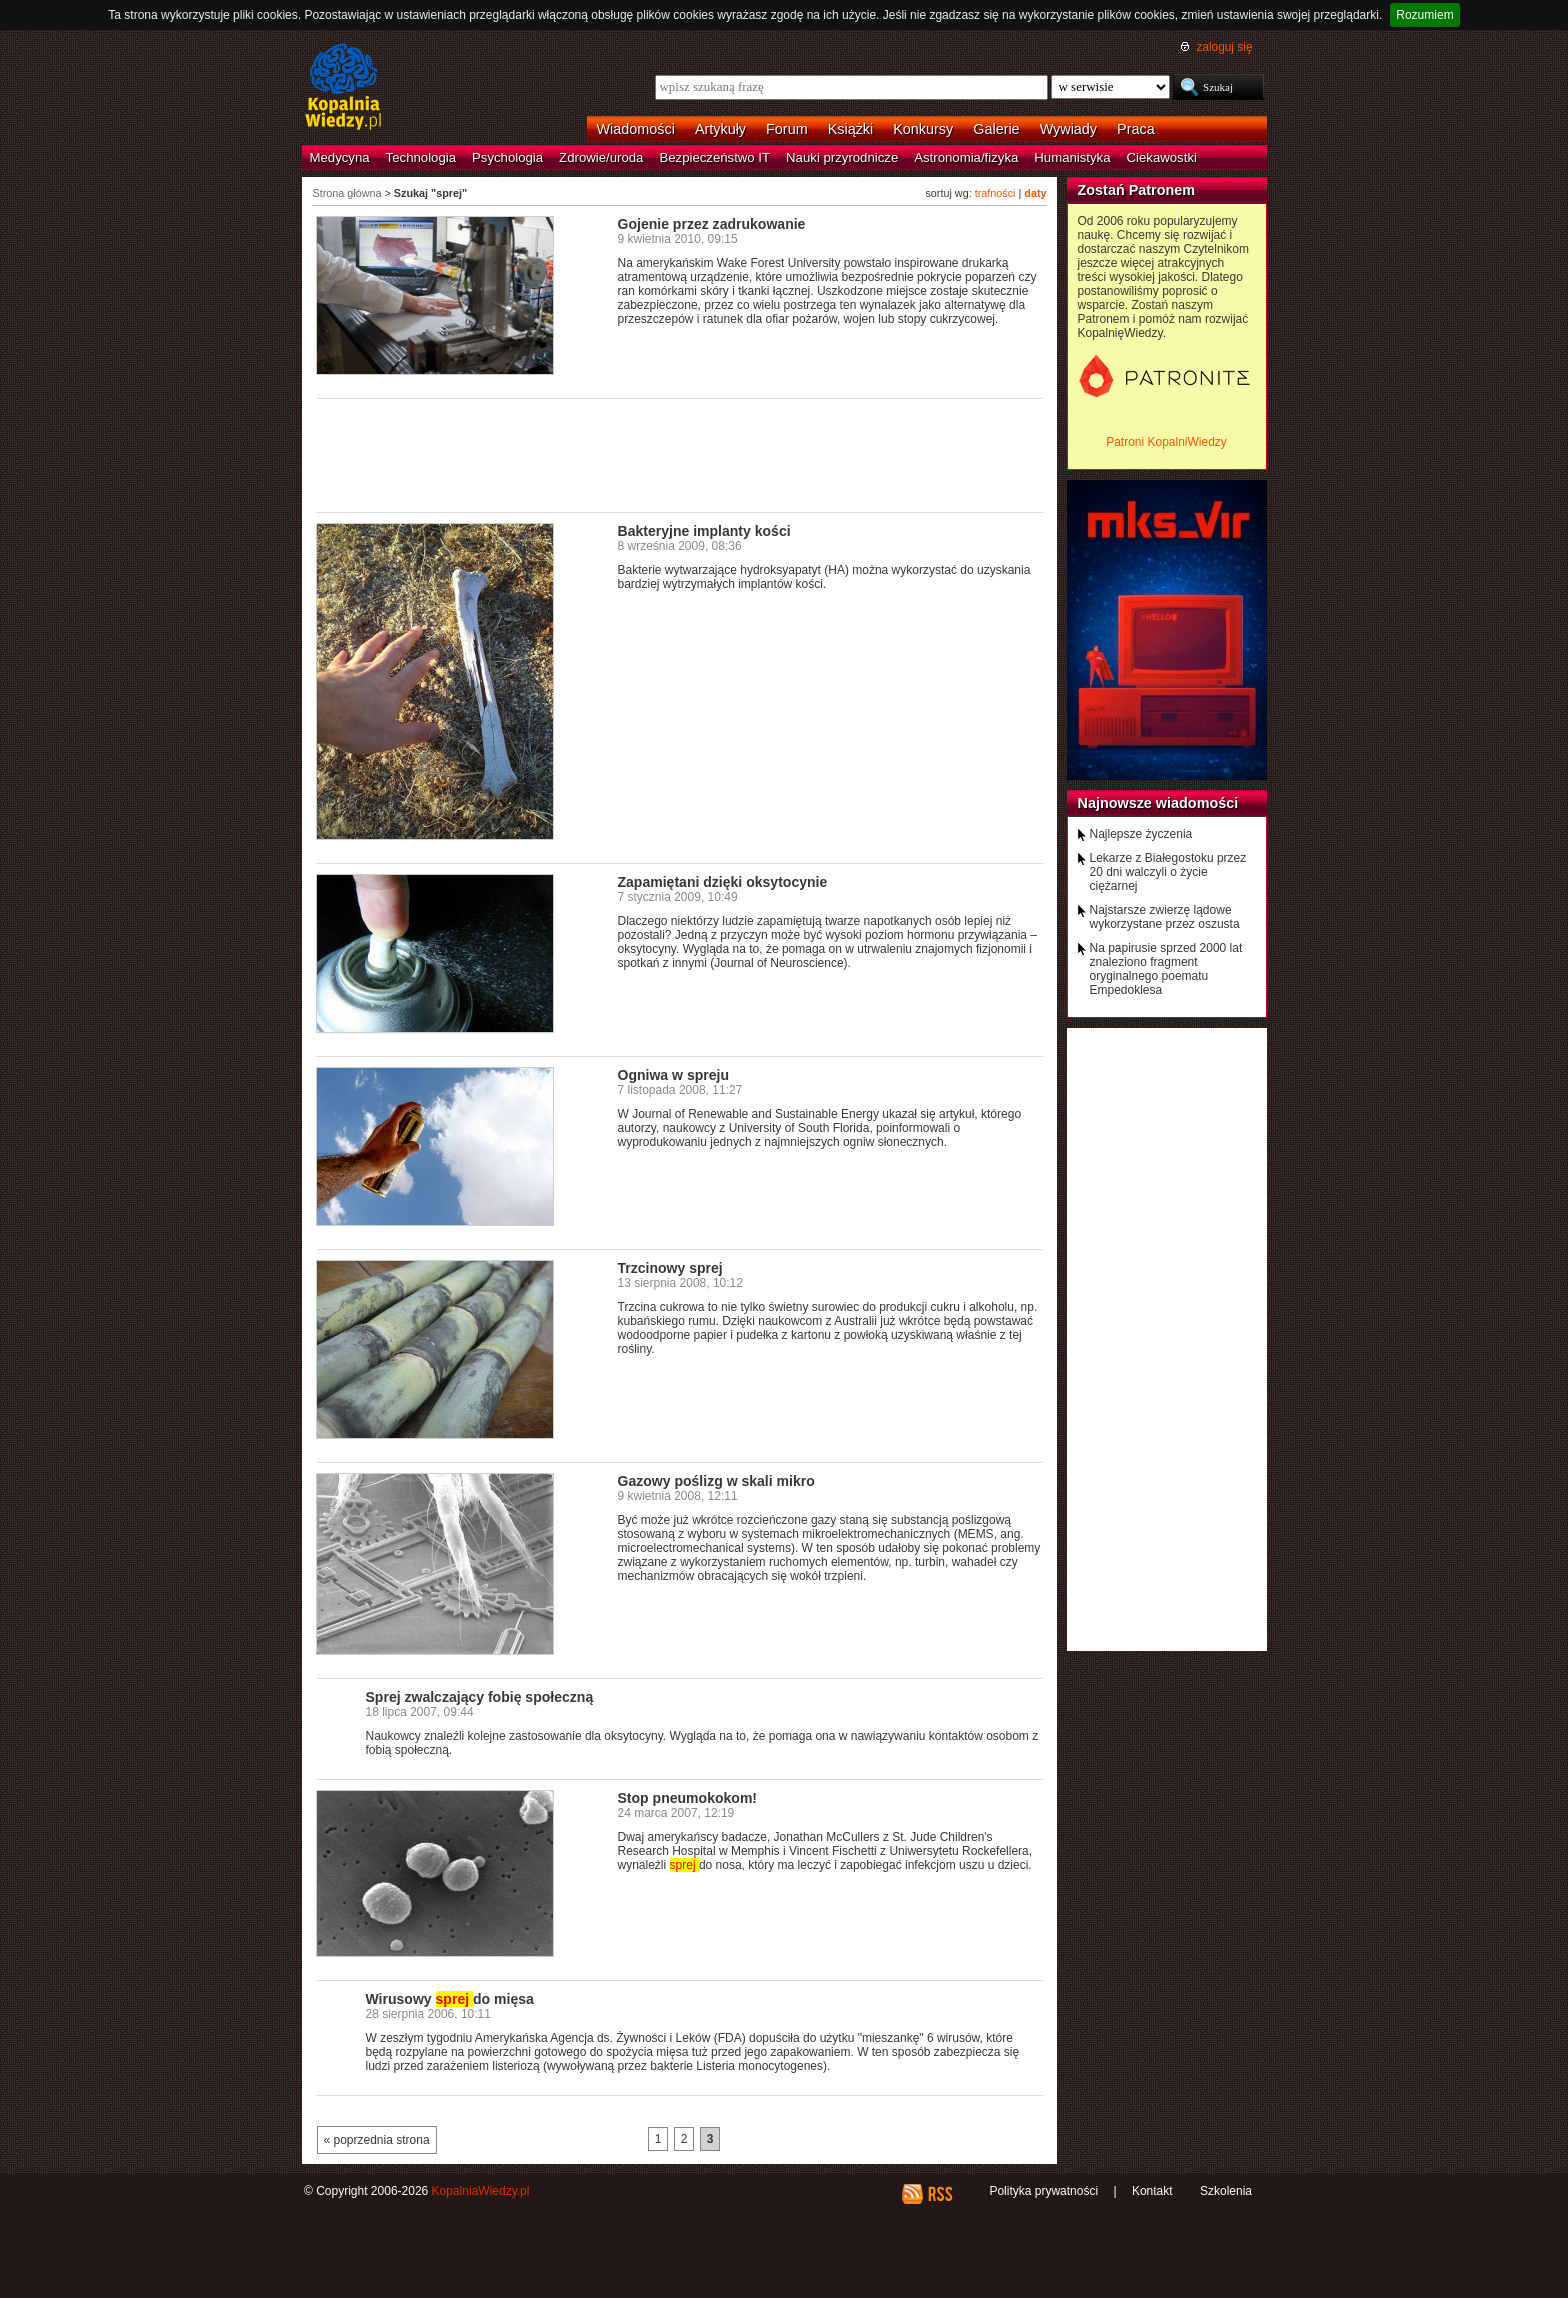 The height and width of the screenshot is (2298, 1568). I want to click on Najnowsze wiadomości, so click(1158, 803).